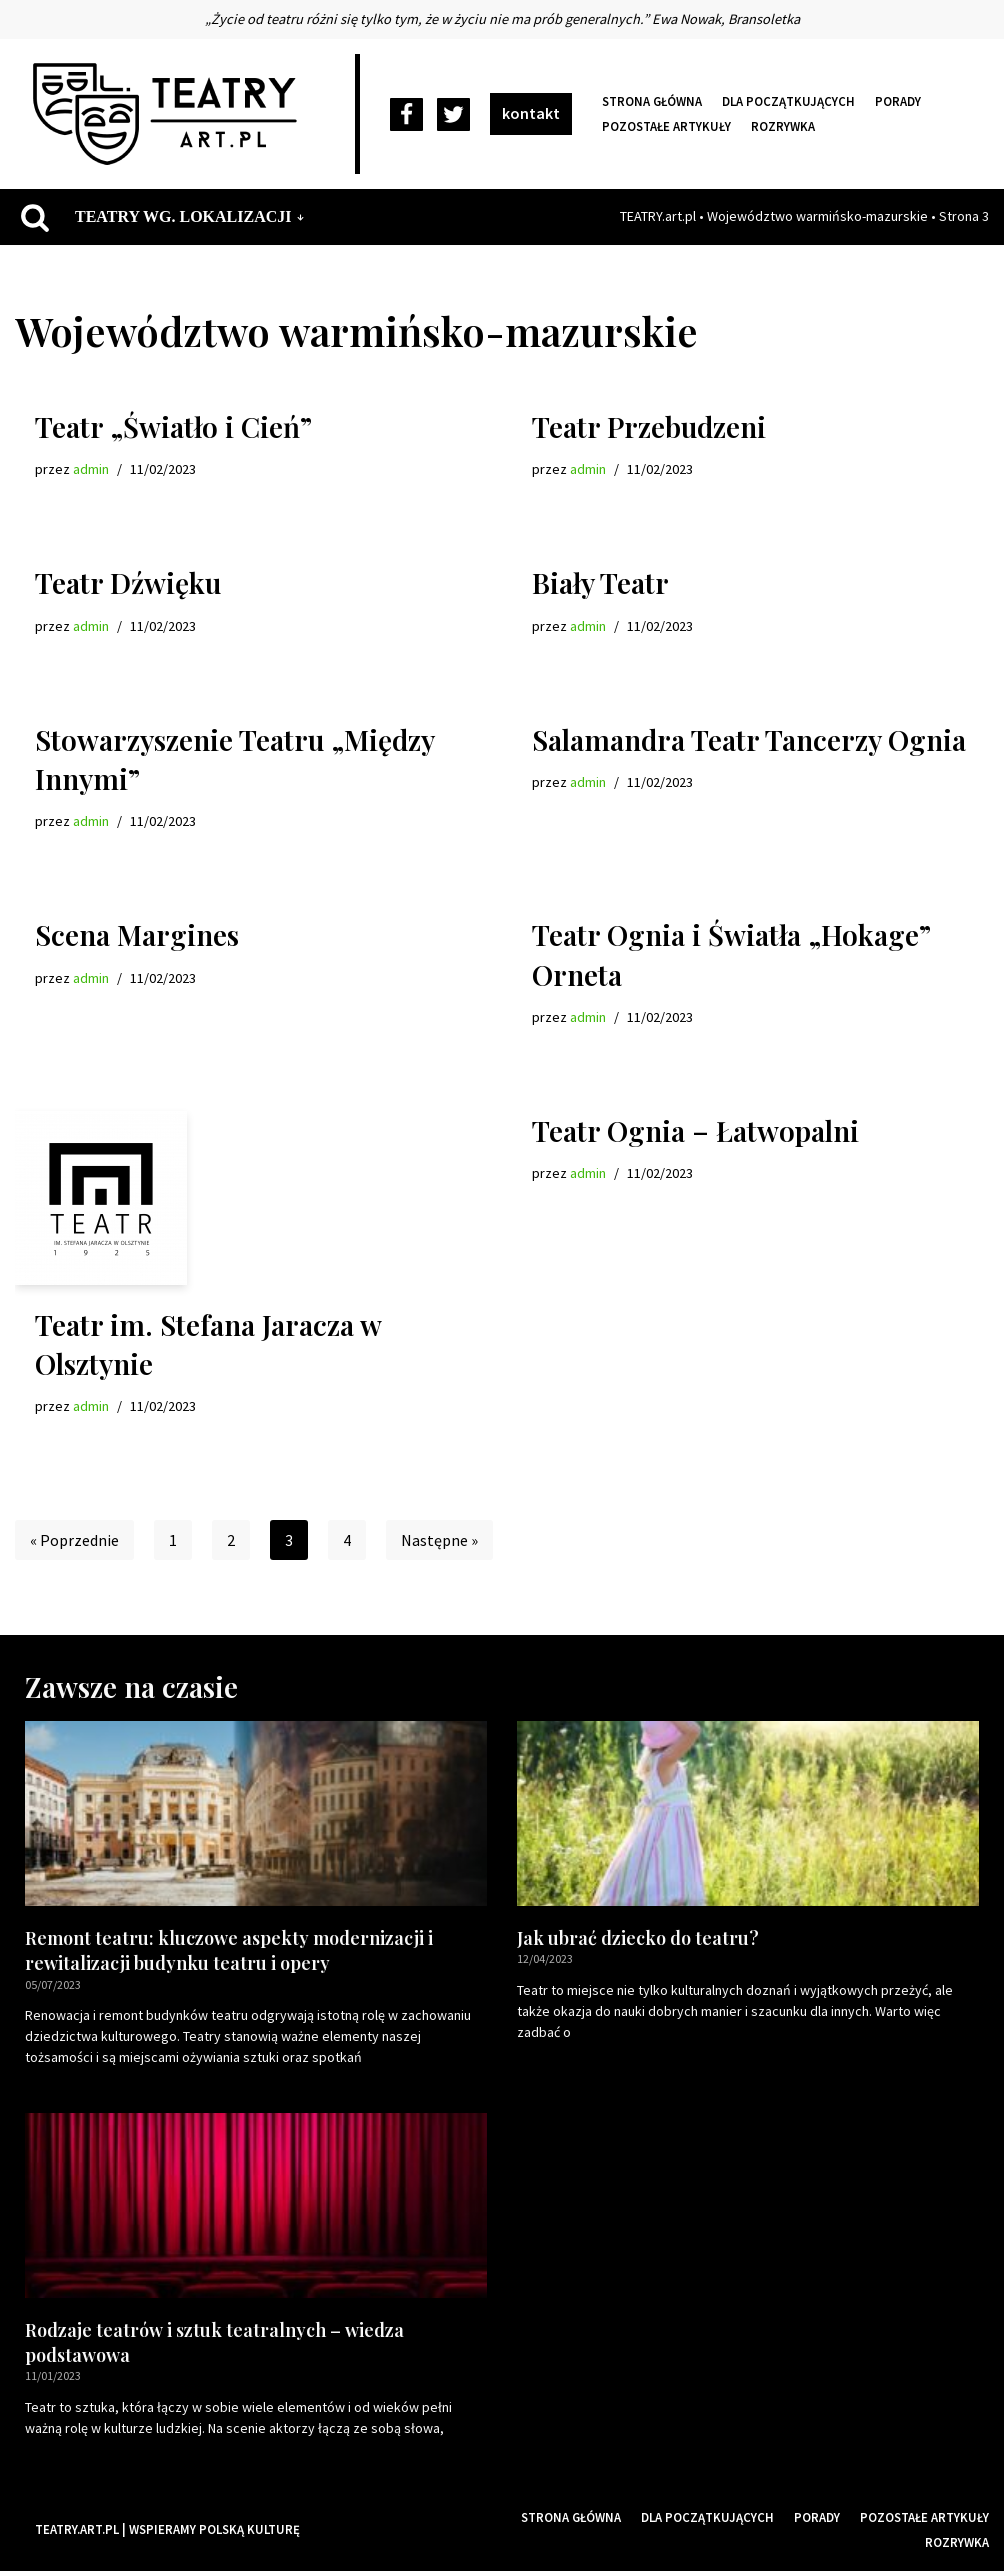 This screenshot has height=2571, width=1004. What do you see at coordinates (638, 1938) in the screenshot?
I see `Jak ubrać dziecko do teatru?` at bounding box center [638, 1938].